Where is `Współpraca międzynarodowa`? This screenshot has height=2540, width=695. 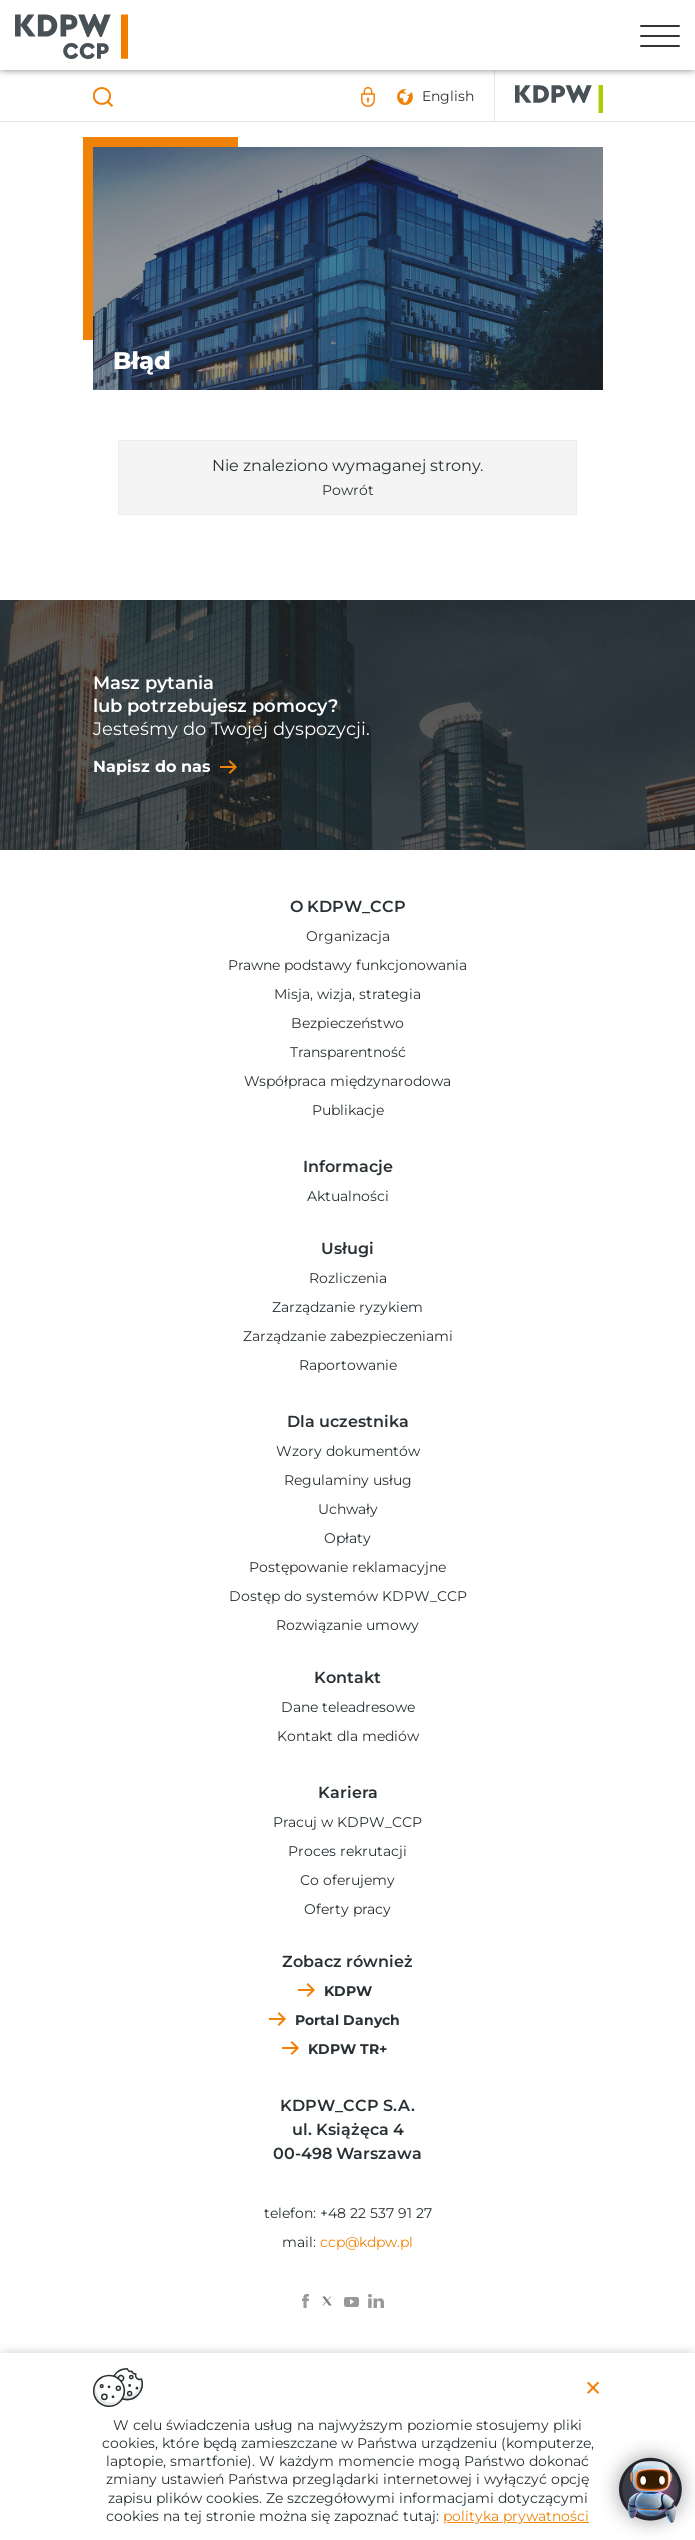
Współpraca międzynarodowa is located at coordinates (347, 1081).